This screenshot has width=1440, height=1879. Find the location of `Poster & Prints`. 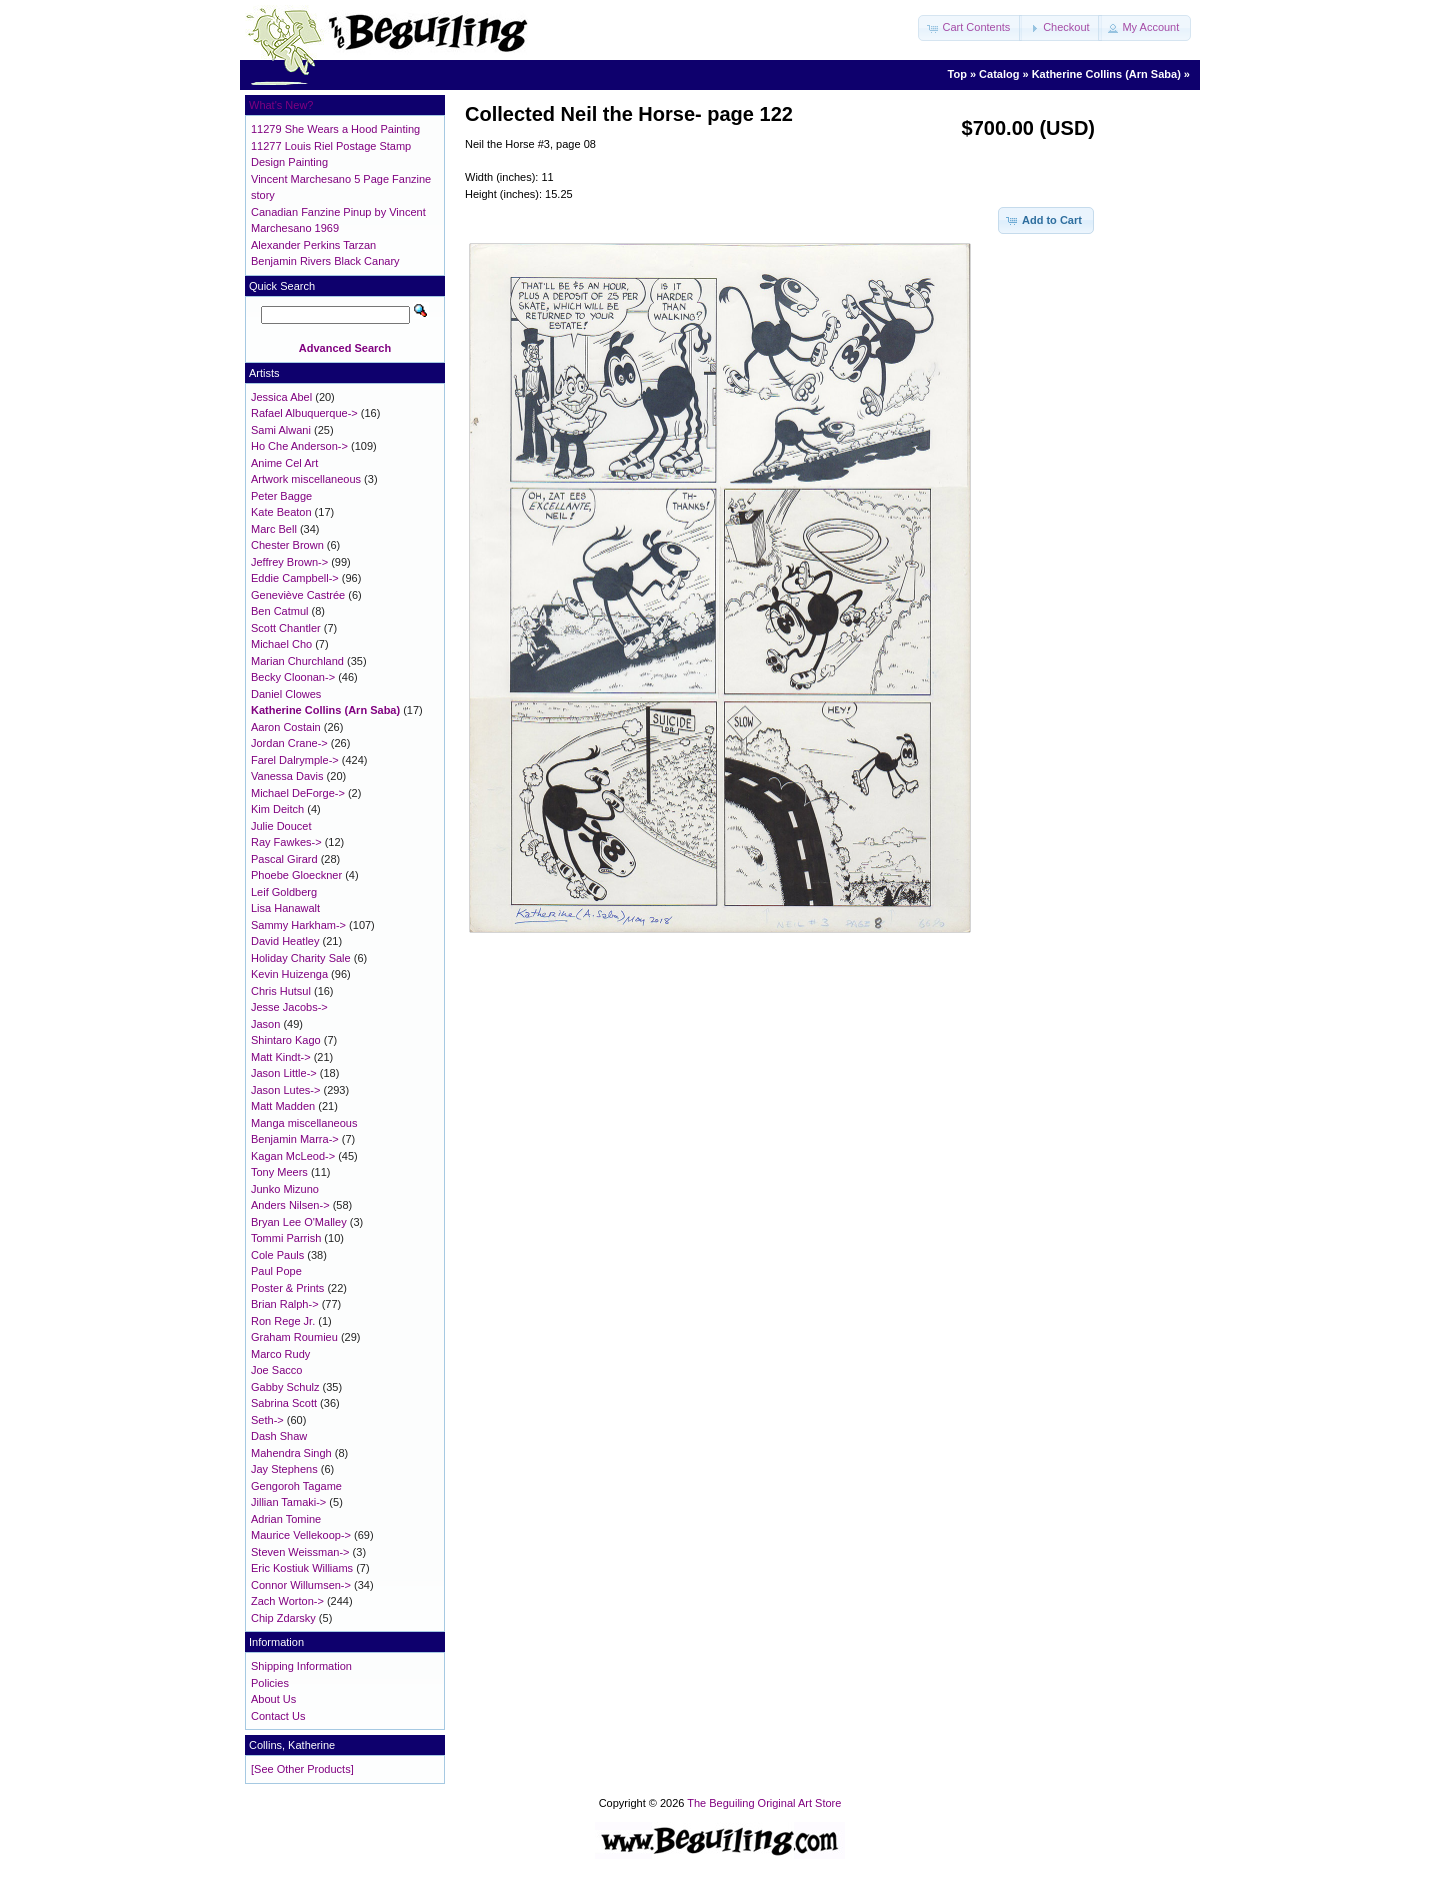

Poster & Prints is located at coordinates (287, 1288).